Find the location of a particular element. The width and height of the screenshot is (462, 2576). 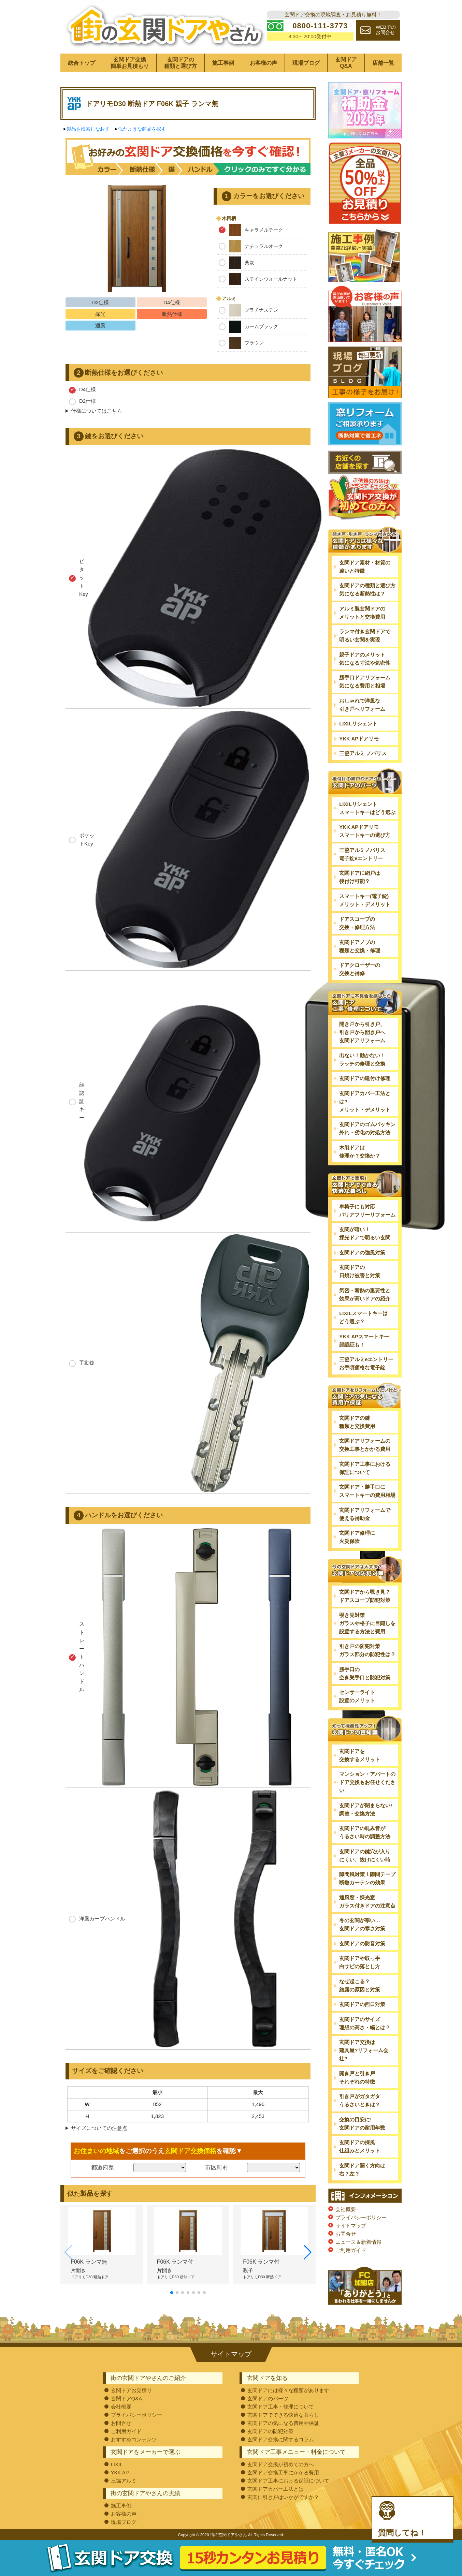

ドアスコープの交換・修理方法 is located at coordinates (357, 923).